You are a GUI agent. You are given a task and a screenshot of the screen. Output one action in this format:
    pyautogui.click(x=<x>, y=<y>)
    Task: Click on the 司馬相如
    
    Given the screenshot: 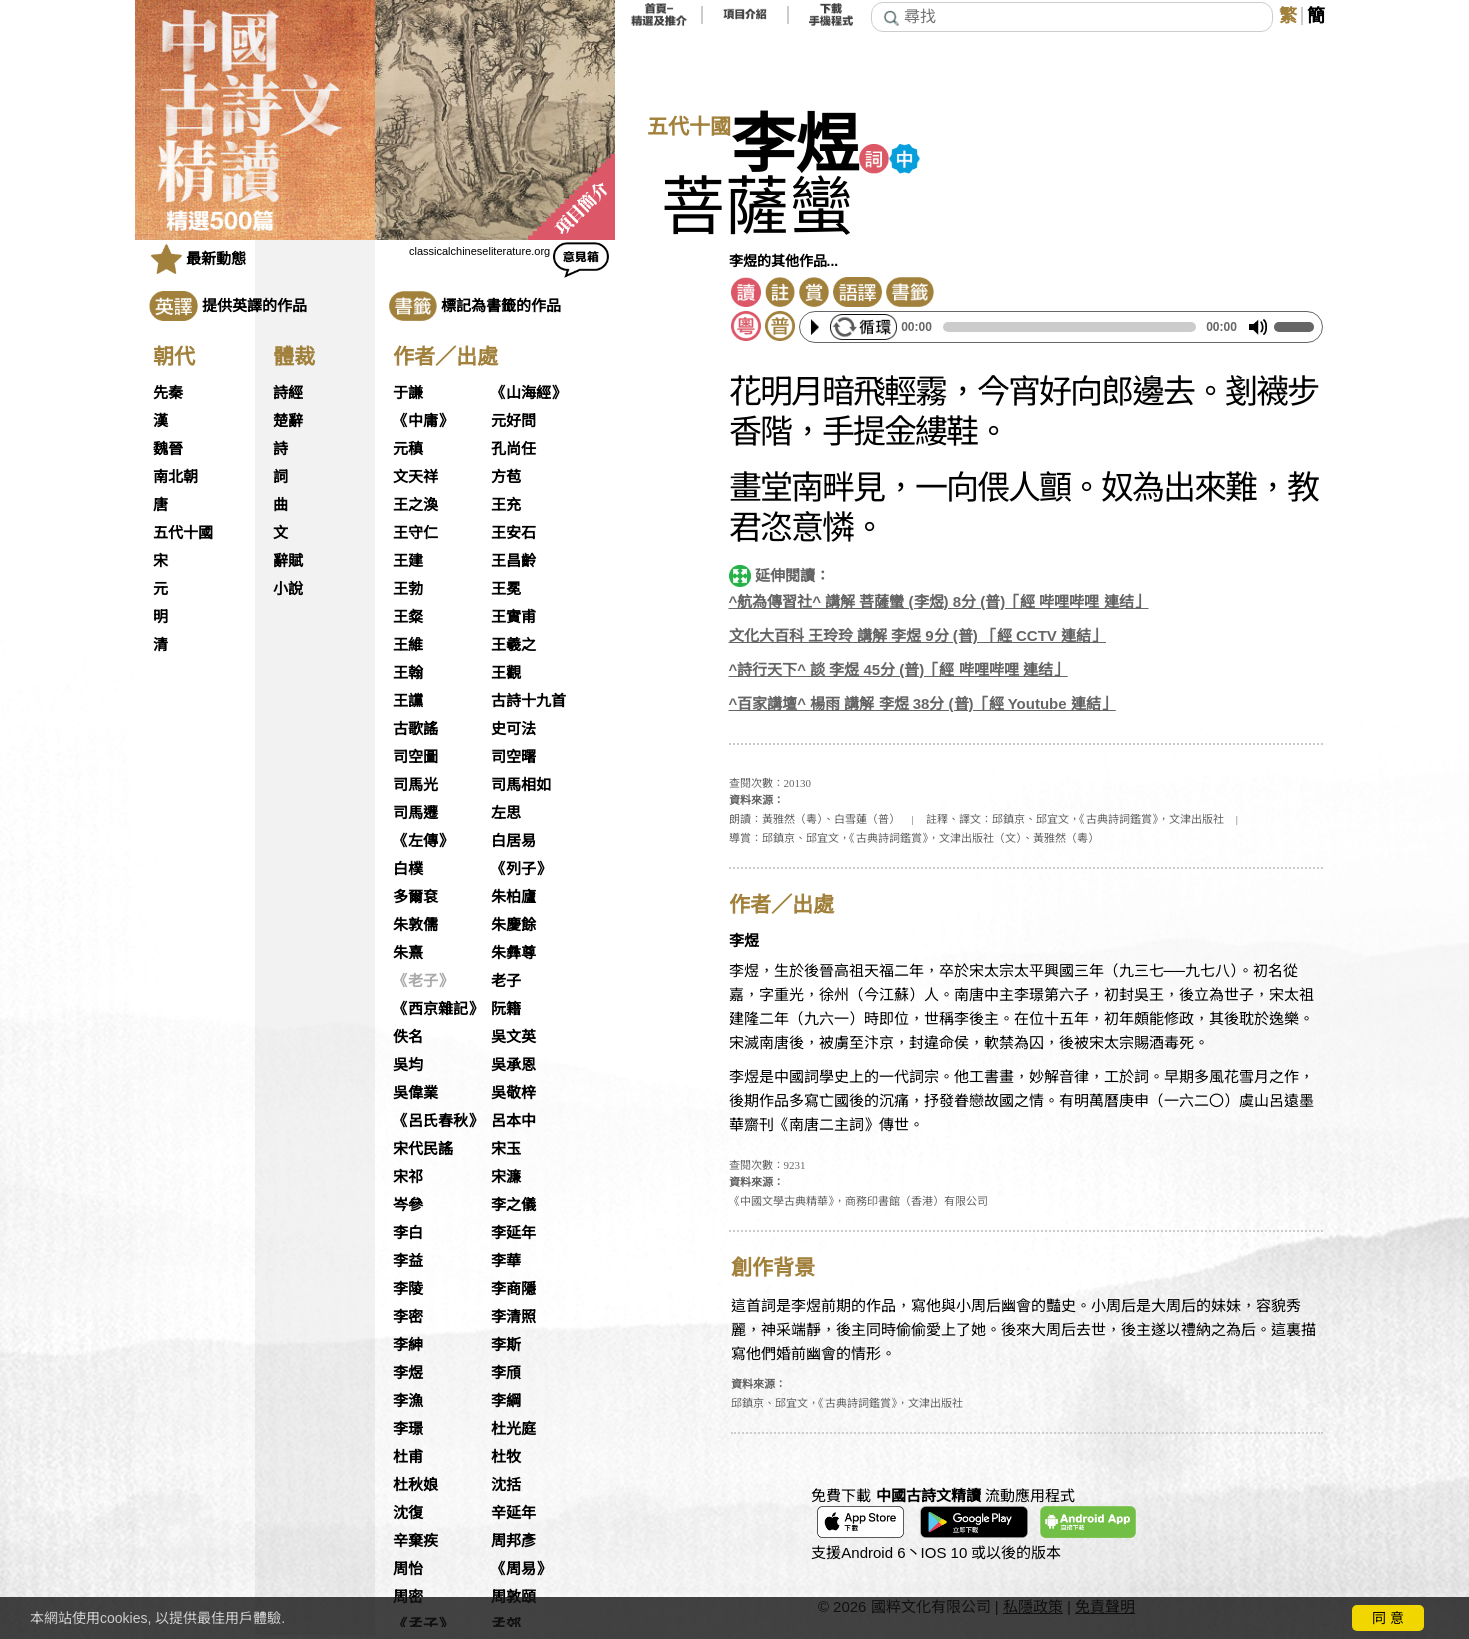 What is the action you would take?
    pyautogui.click(x=521, y=785)
    